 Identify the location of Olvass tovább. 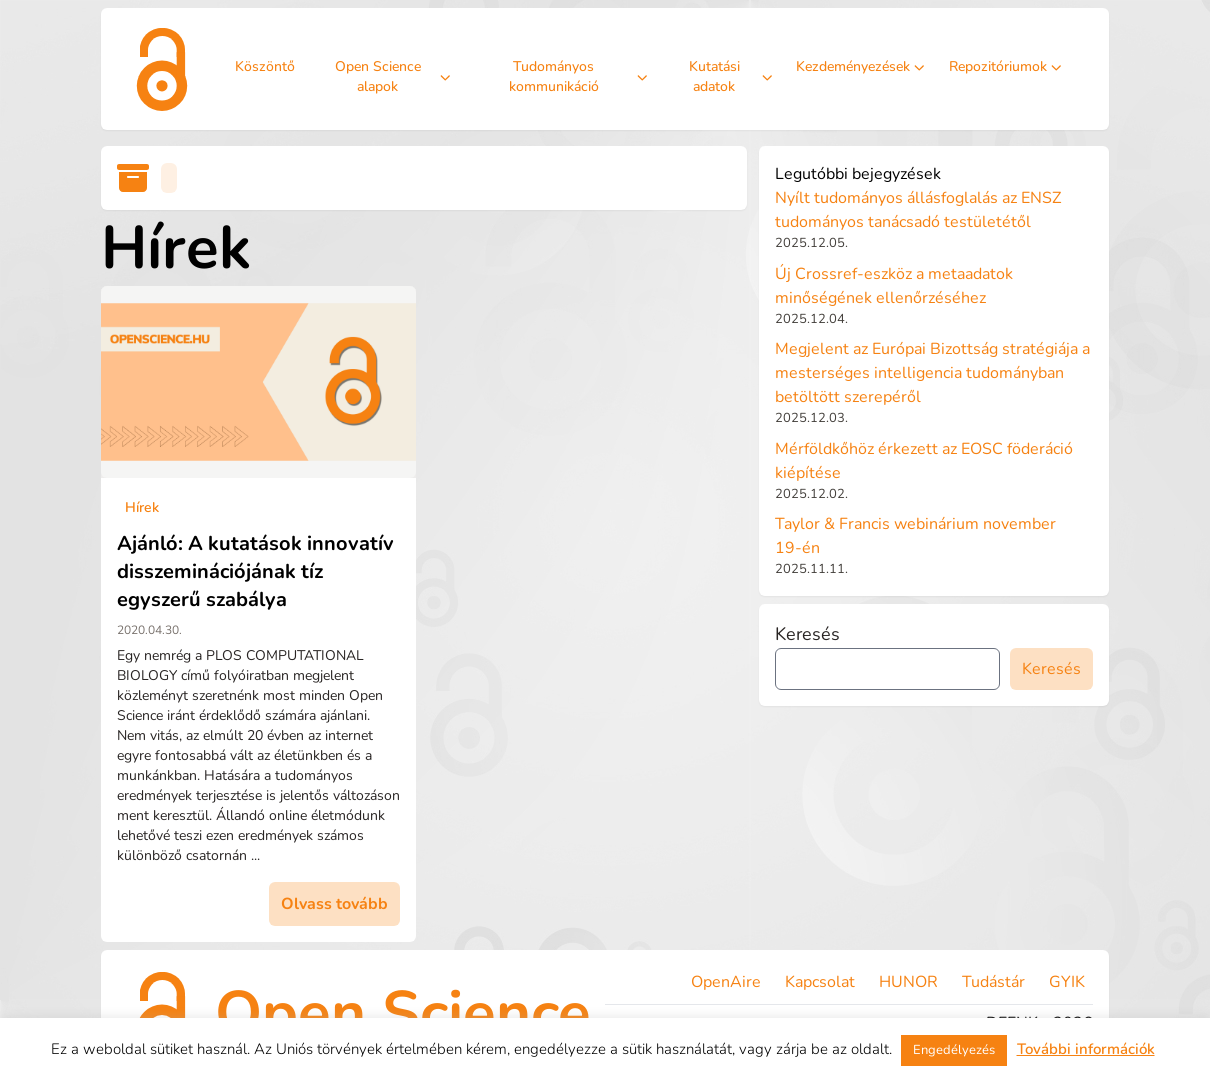
(334, 904).